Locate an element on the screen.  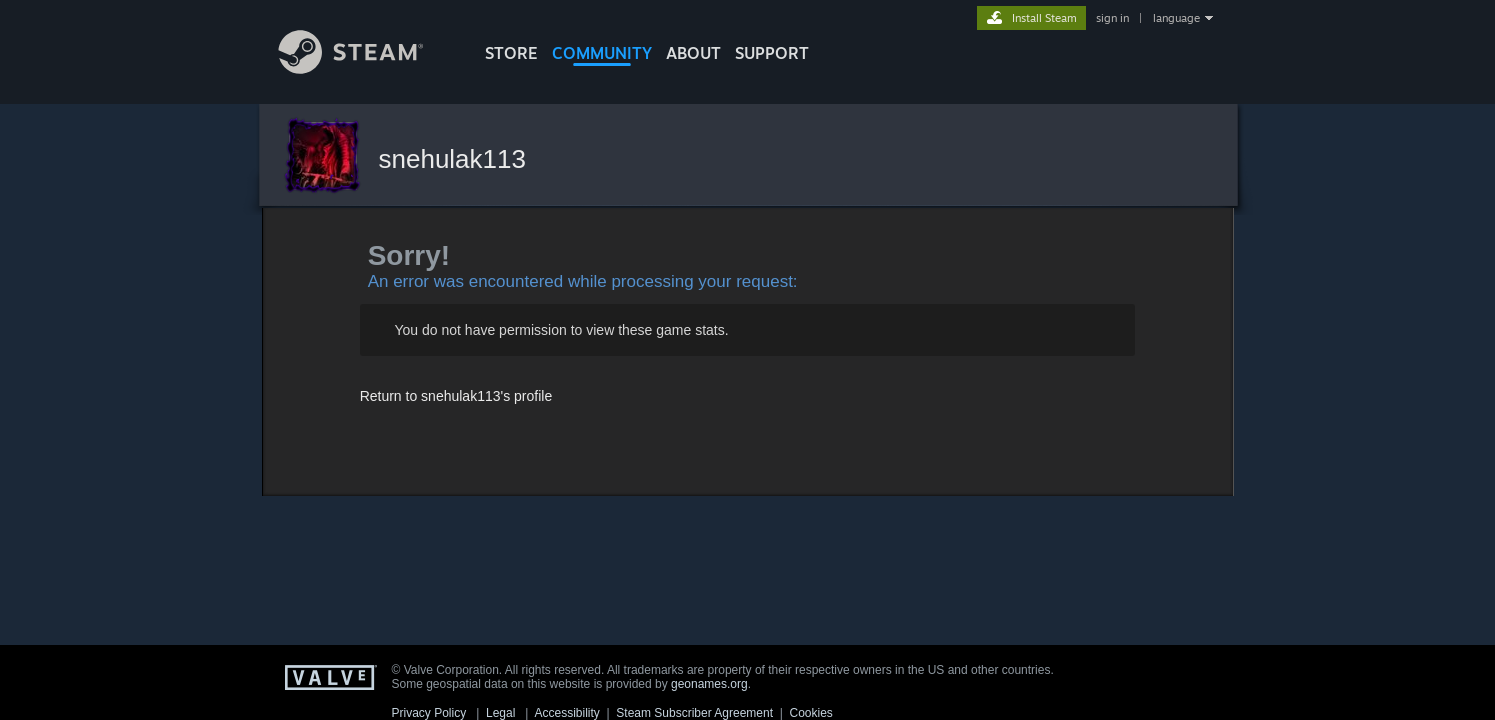
Cookies is located at coordinates (811, 713).